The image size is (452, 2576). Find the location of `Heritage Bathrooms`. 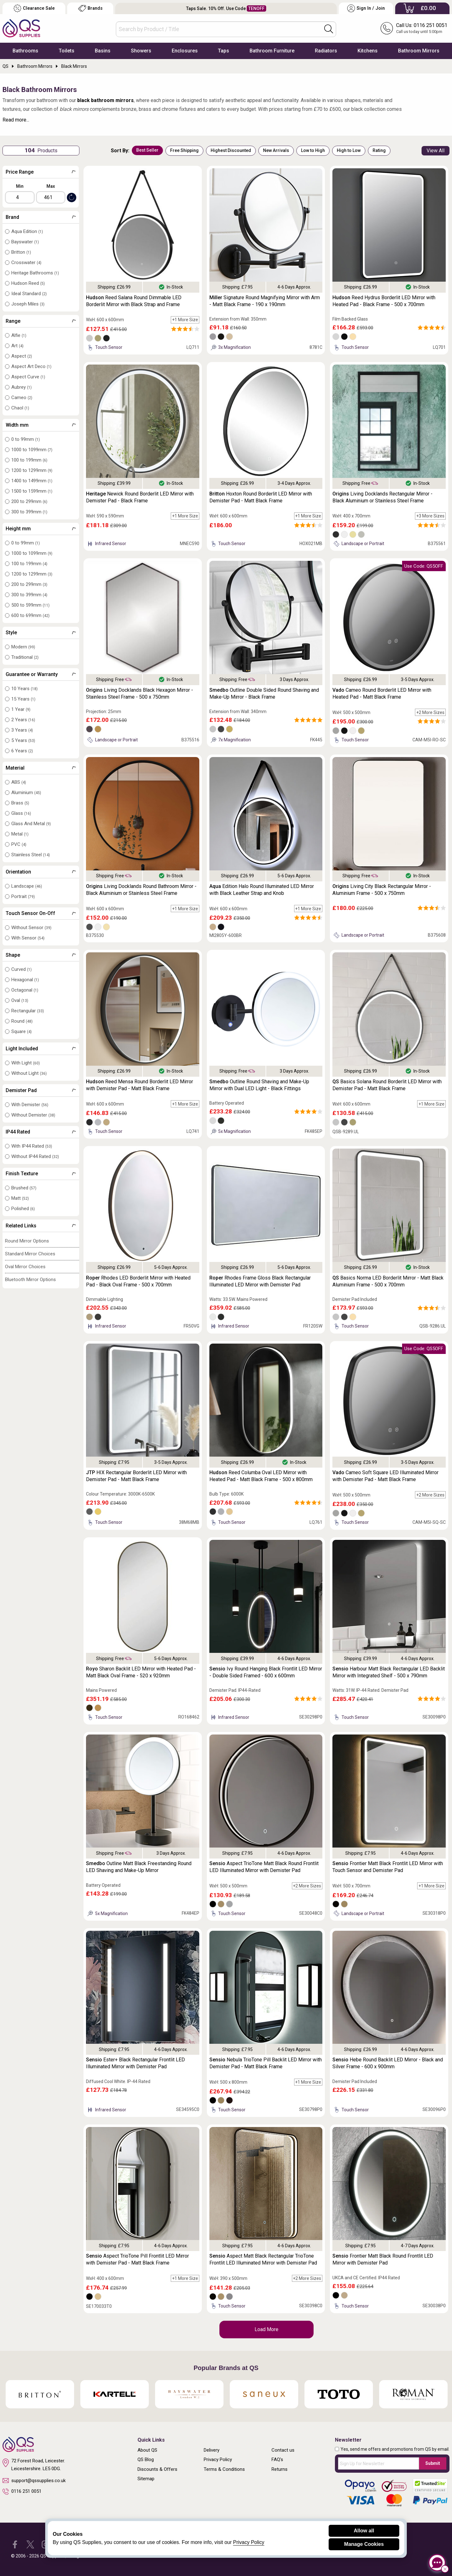

Heritage Bathrooms is located at coordinates (35, 273).